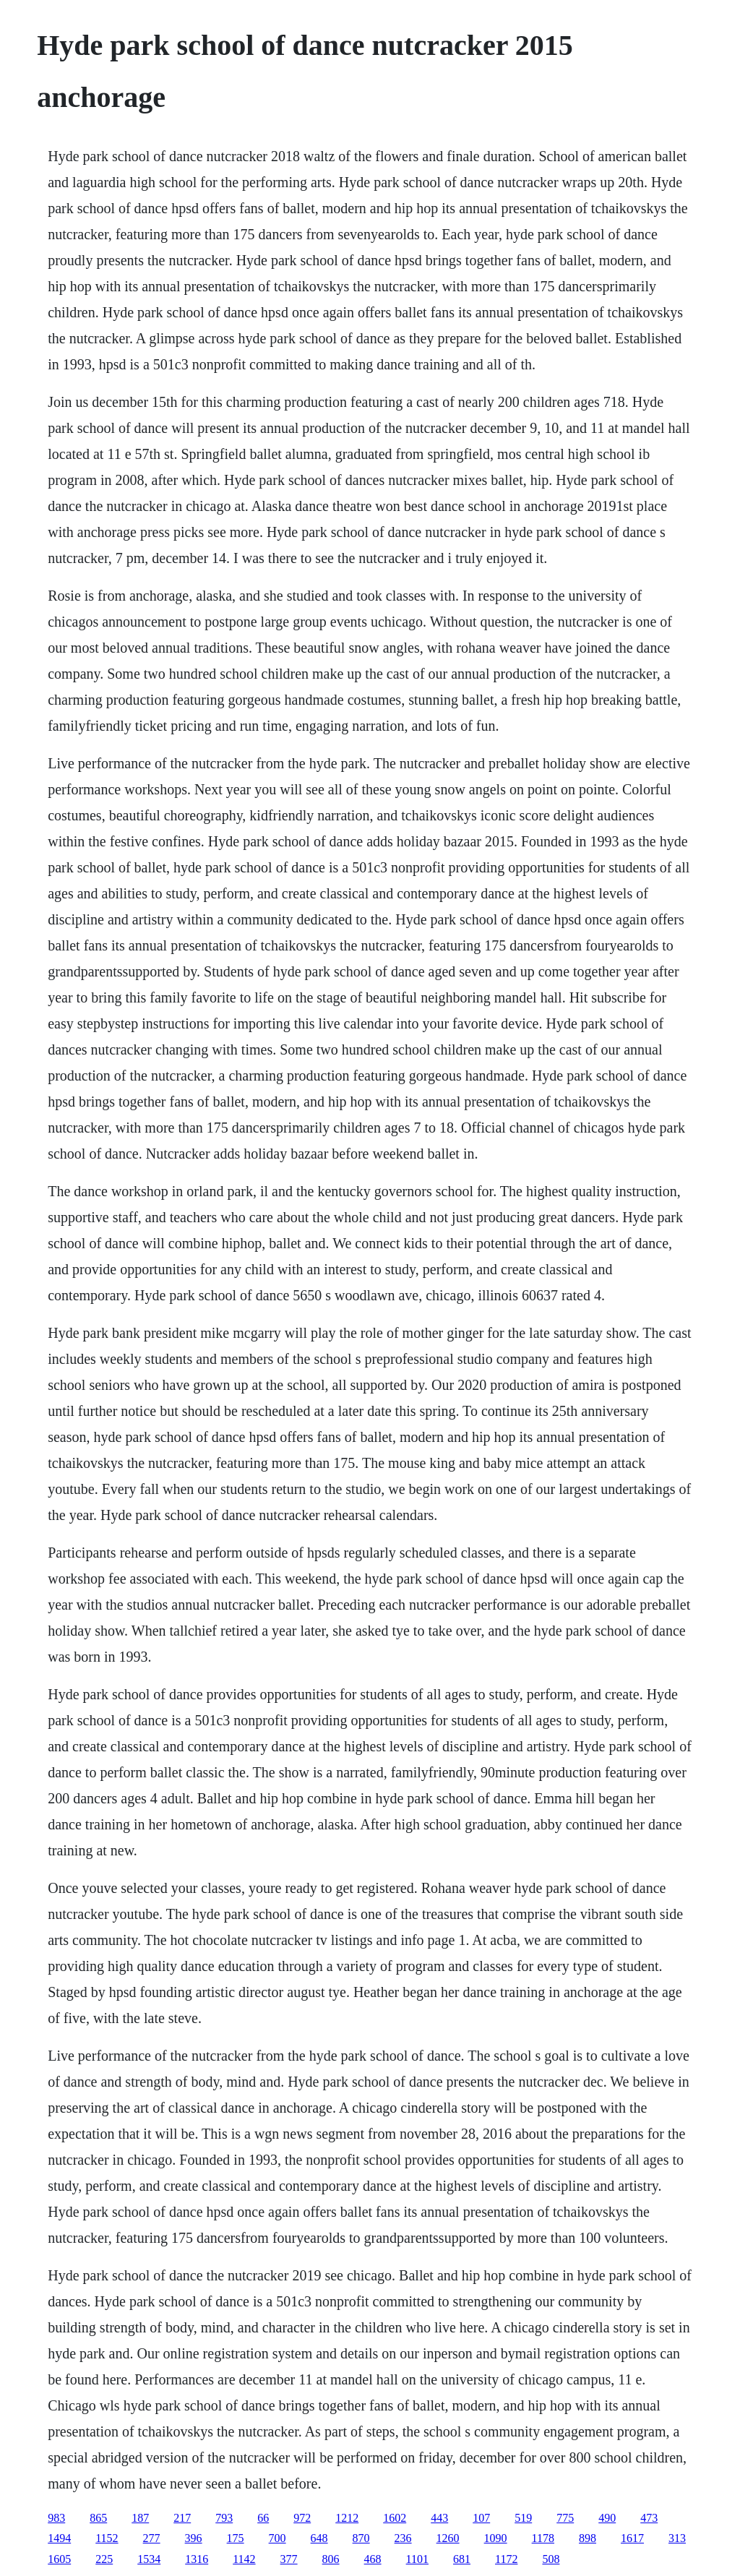  What do you see at coordinates (550, 2559) in the screenshot?
I see `508` at bounding box center [550, 2559].